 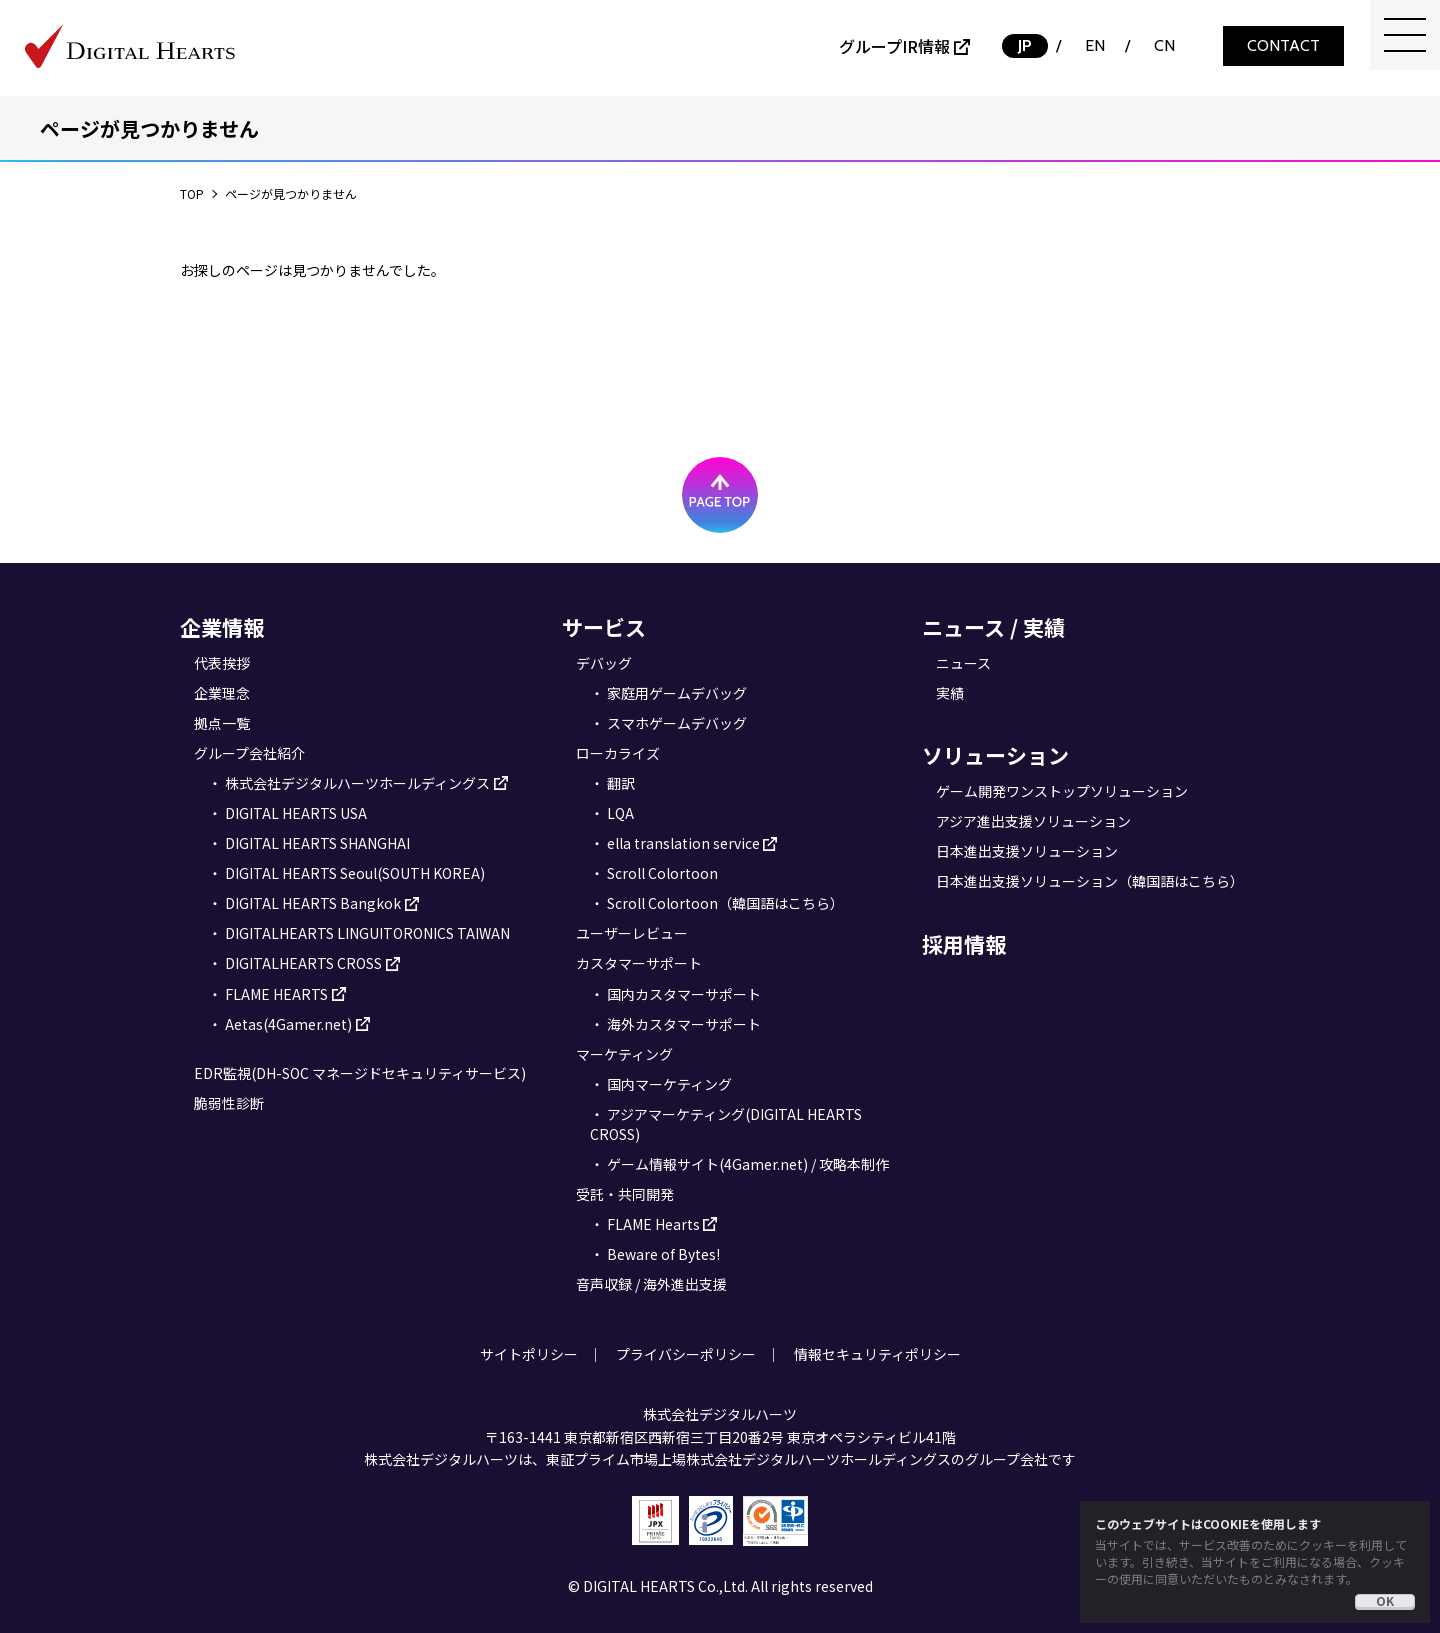 I want to click on Scroll Colortoon（韓国語はこちら）, so click(x=725, y=903).